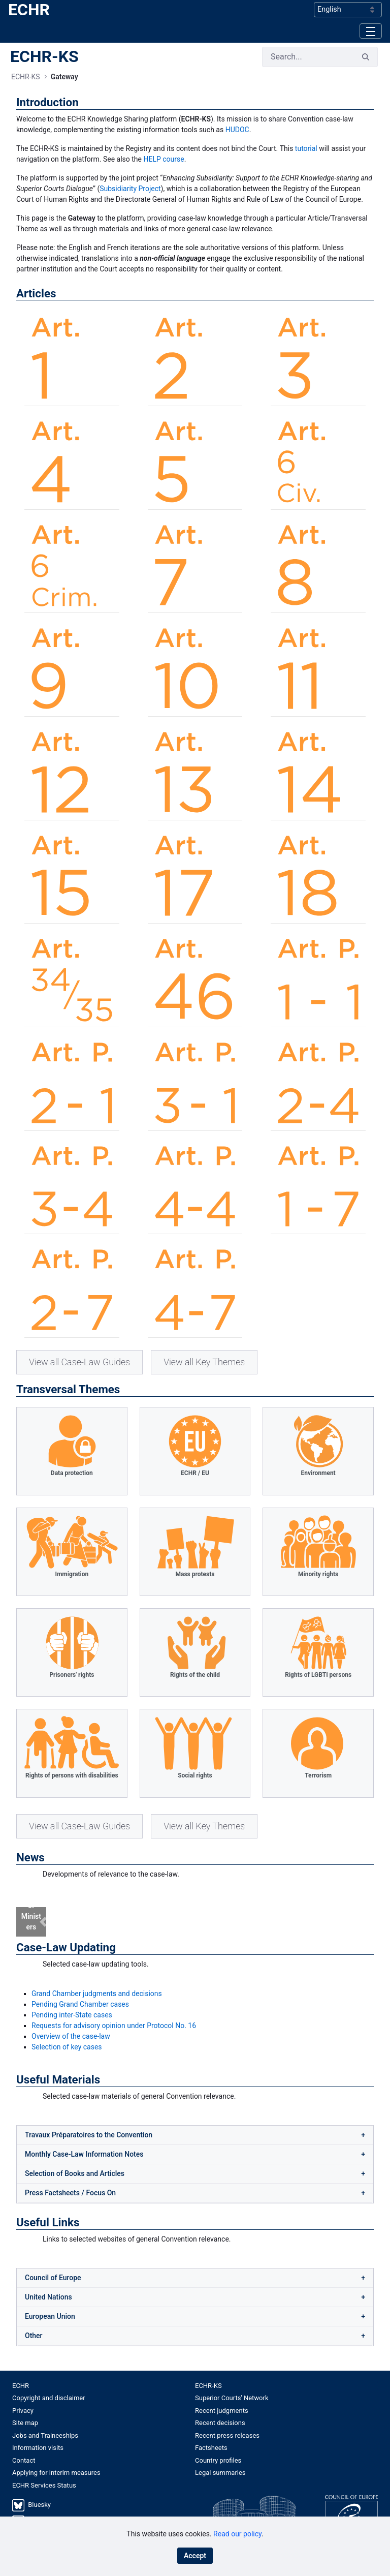 The image size is (390, 2576). What do you see at coordinates (163, 159) in the screenshot?
I see `HELP course` at bounding box center [163, 159].